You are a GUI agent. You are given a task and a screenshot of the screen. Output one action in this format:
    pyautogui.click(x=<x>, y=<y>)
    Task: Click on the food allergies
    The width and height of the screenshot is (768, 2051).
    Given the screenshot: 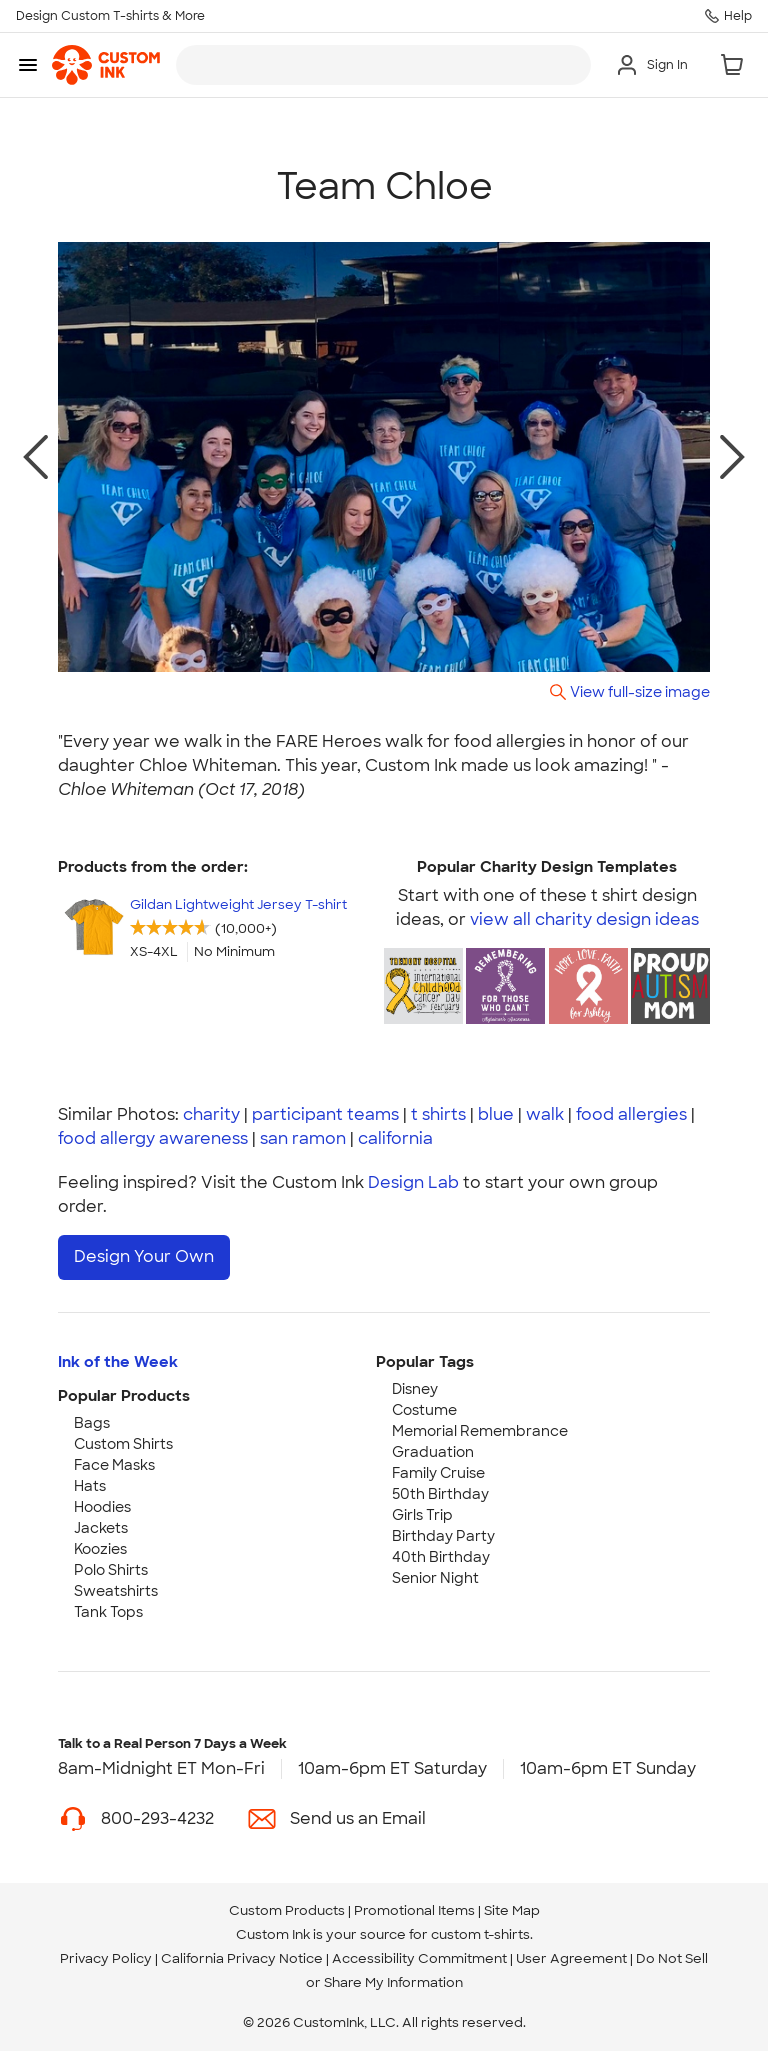 What is the action you would take?
    pyautogui.click(x=631, y=1114)
    